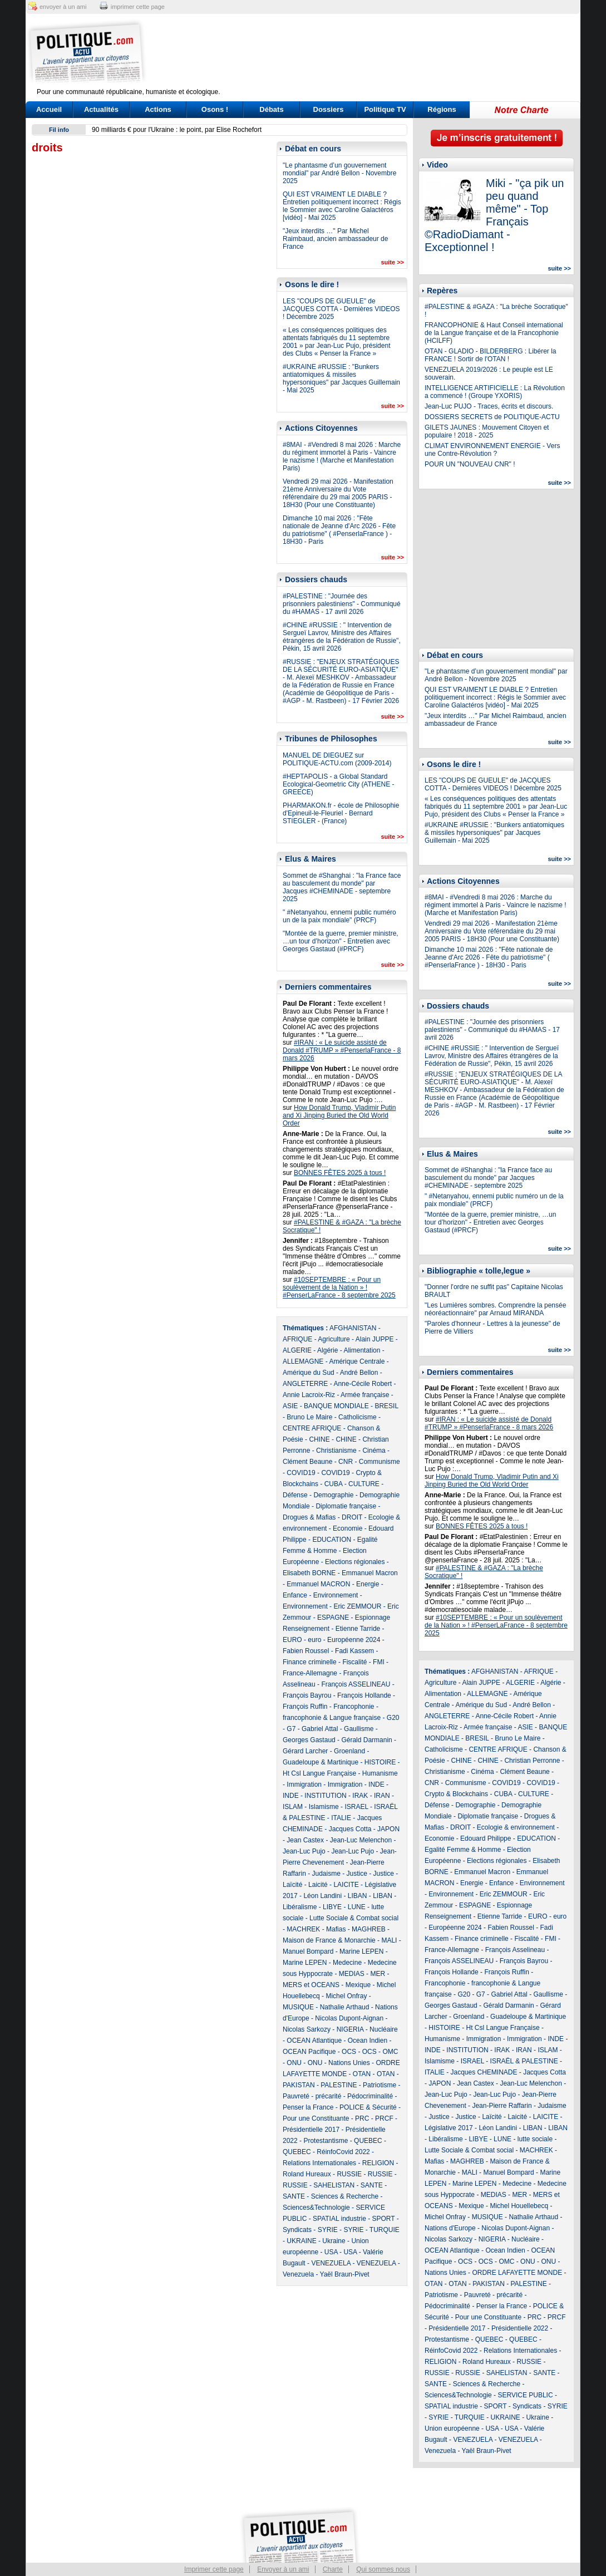 The image size is (606, 2576). Describe the element at coordinates (329, 1940) in the screenshot. I see `Maison de France & Monarchie` at that location.